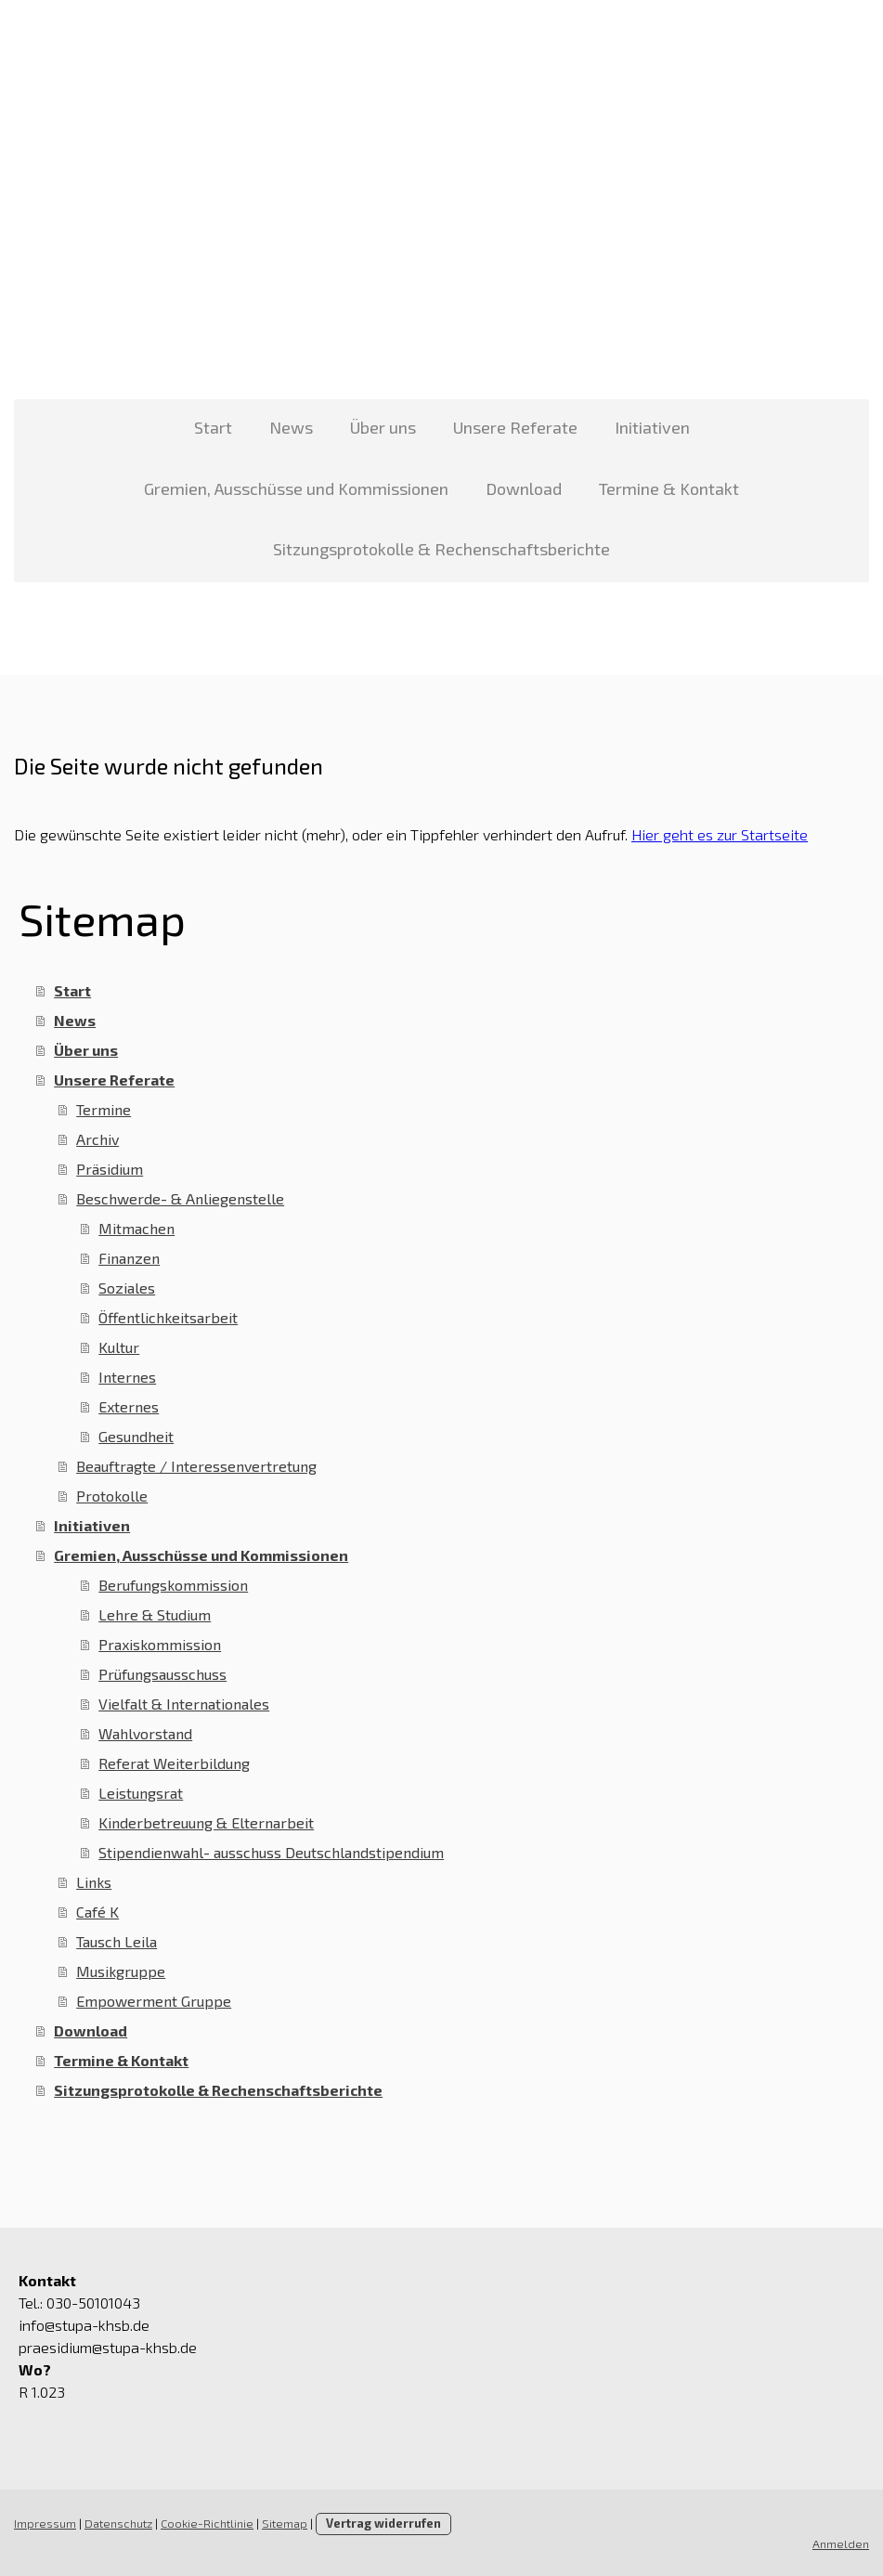 This screenshot has width=883, height=2576. I want to click on Lehre & Studium, so click(154, 1614).